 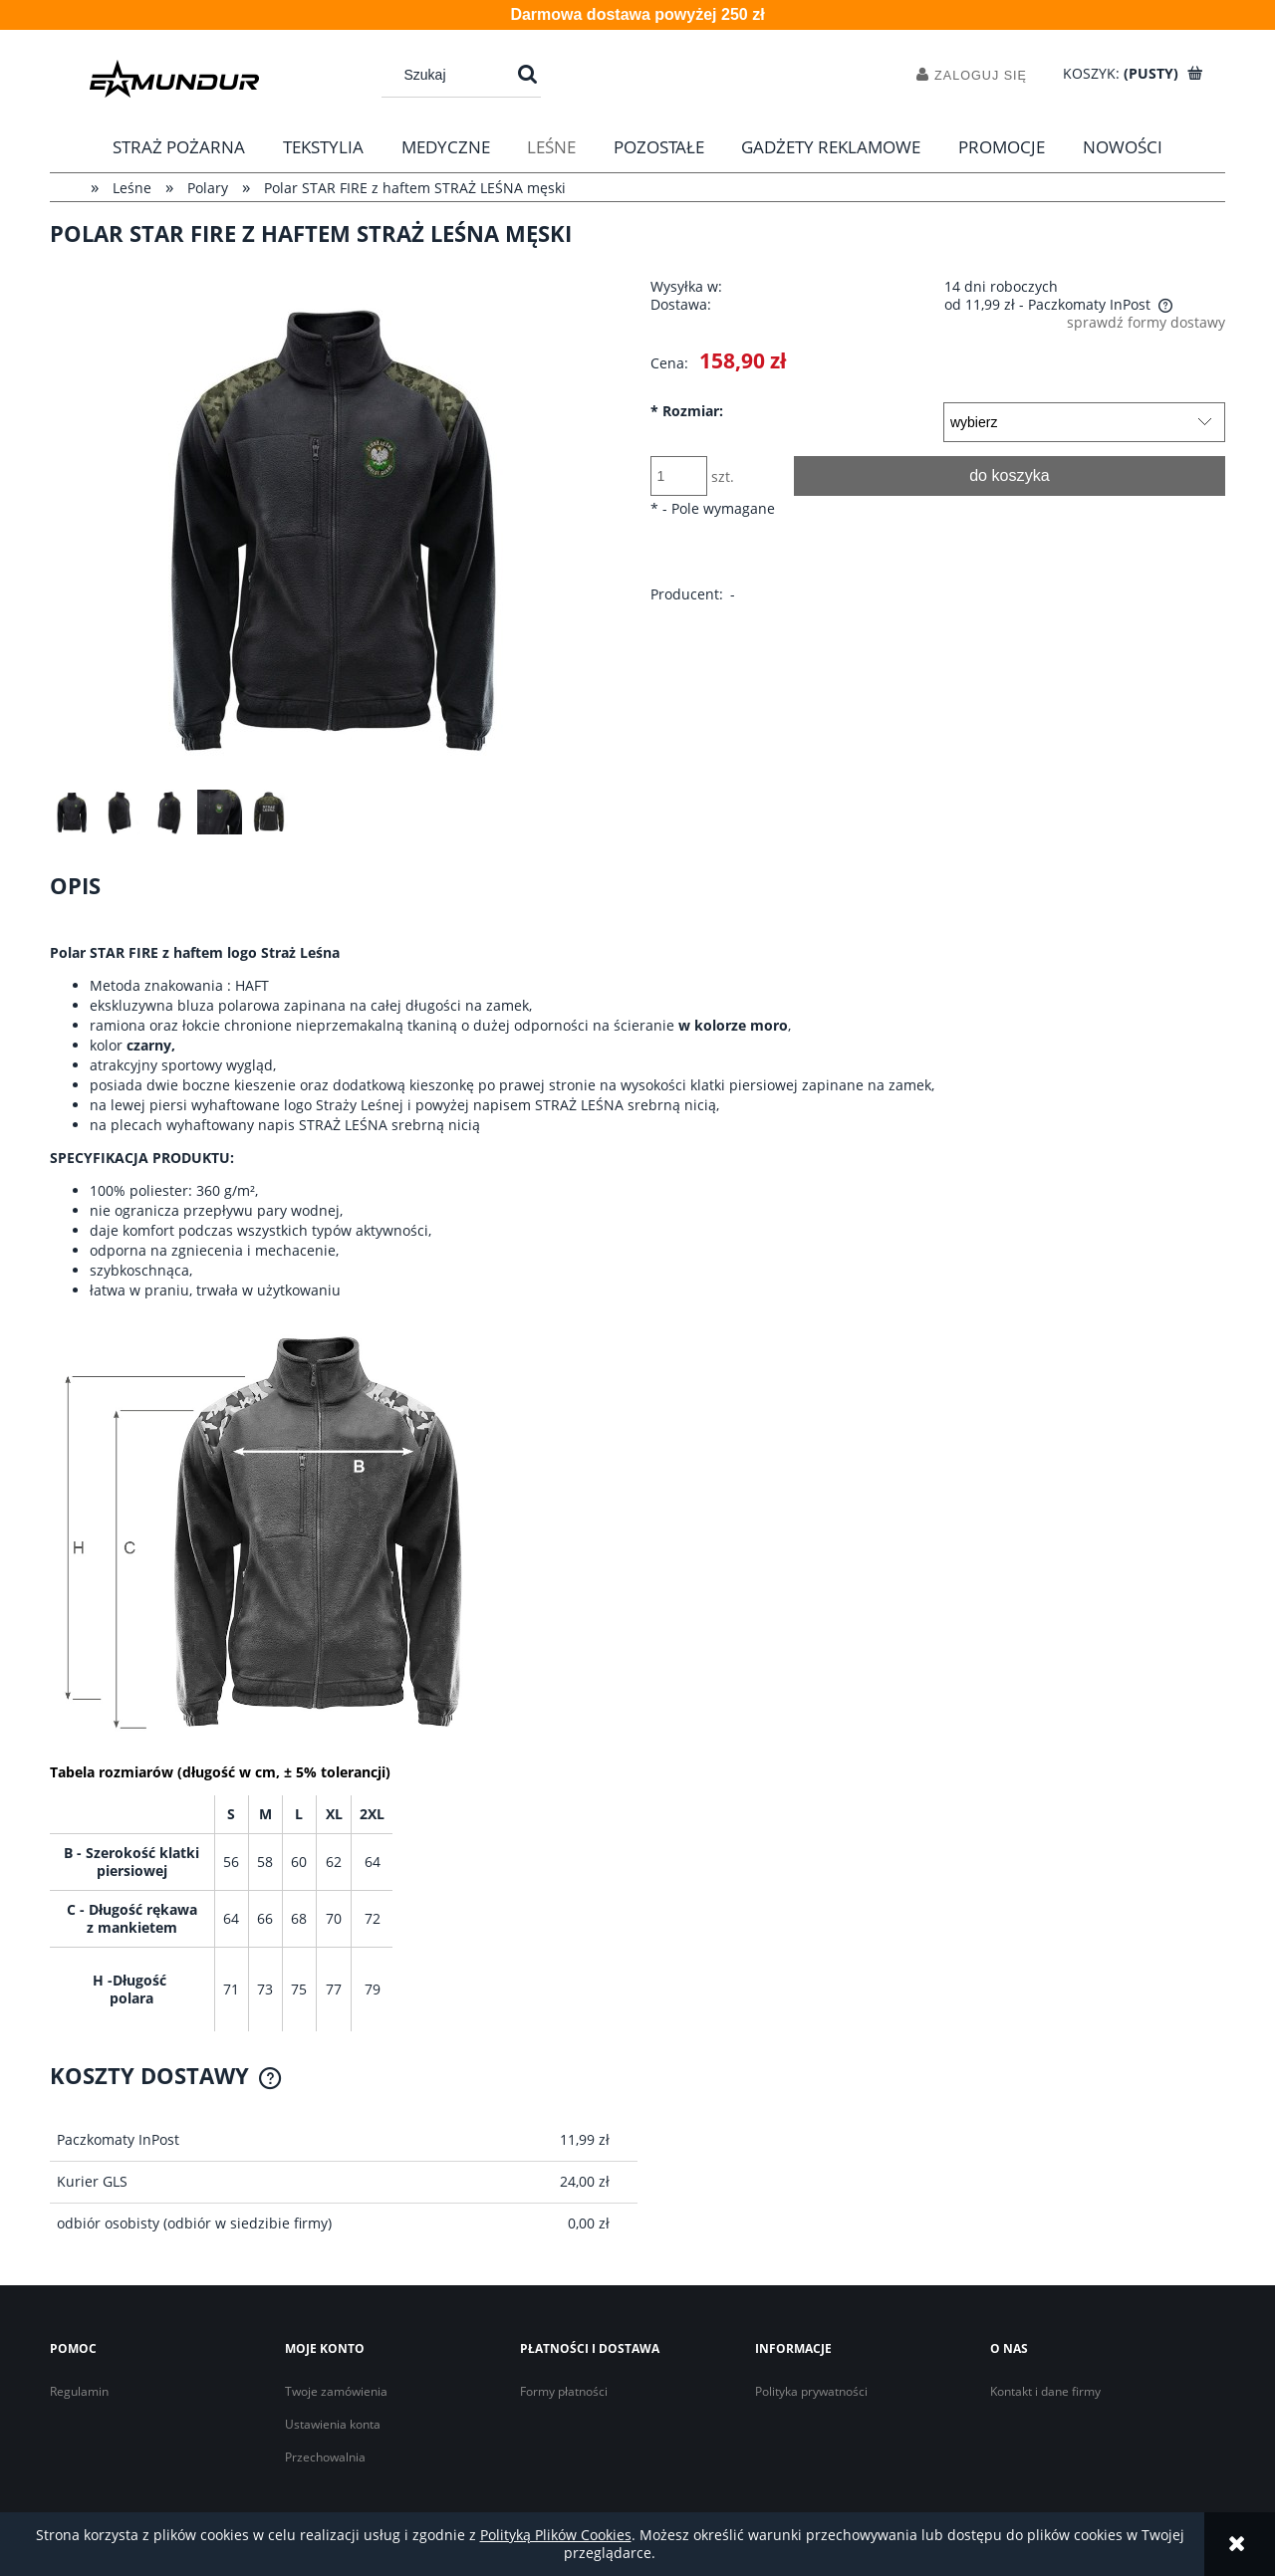 I want to click on Ustawienia konta, so click(x=333, y=2424).